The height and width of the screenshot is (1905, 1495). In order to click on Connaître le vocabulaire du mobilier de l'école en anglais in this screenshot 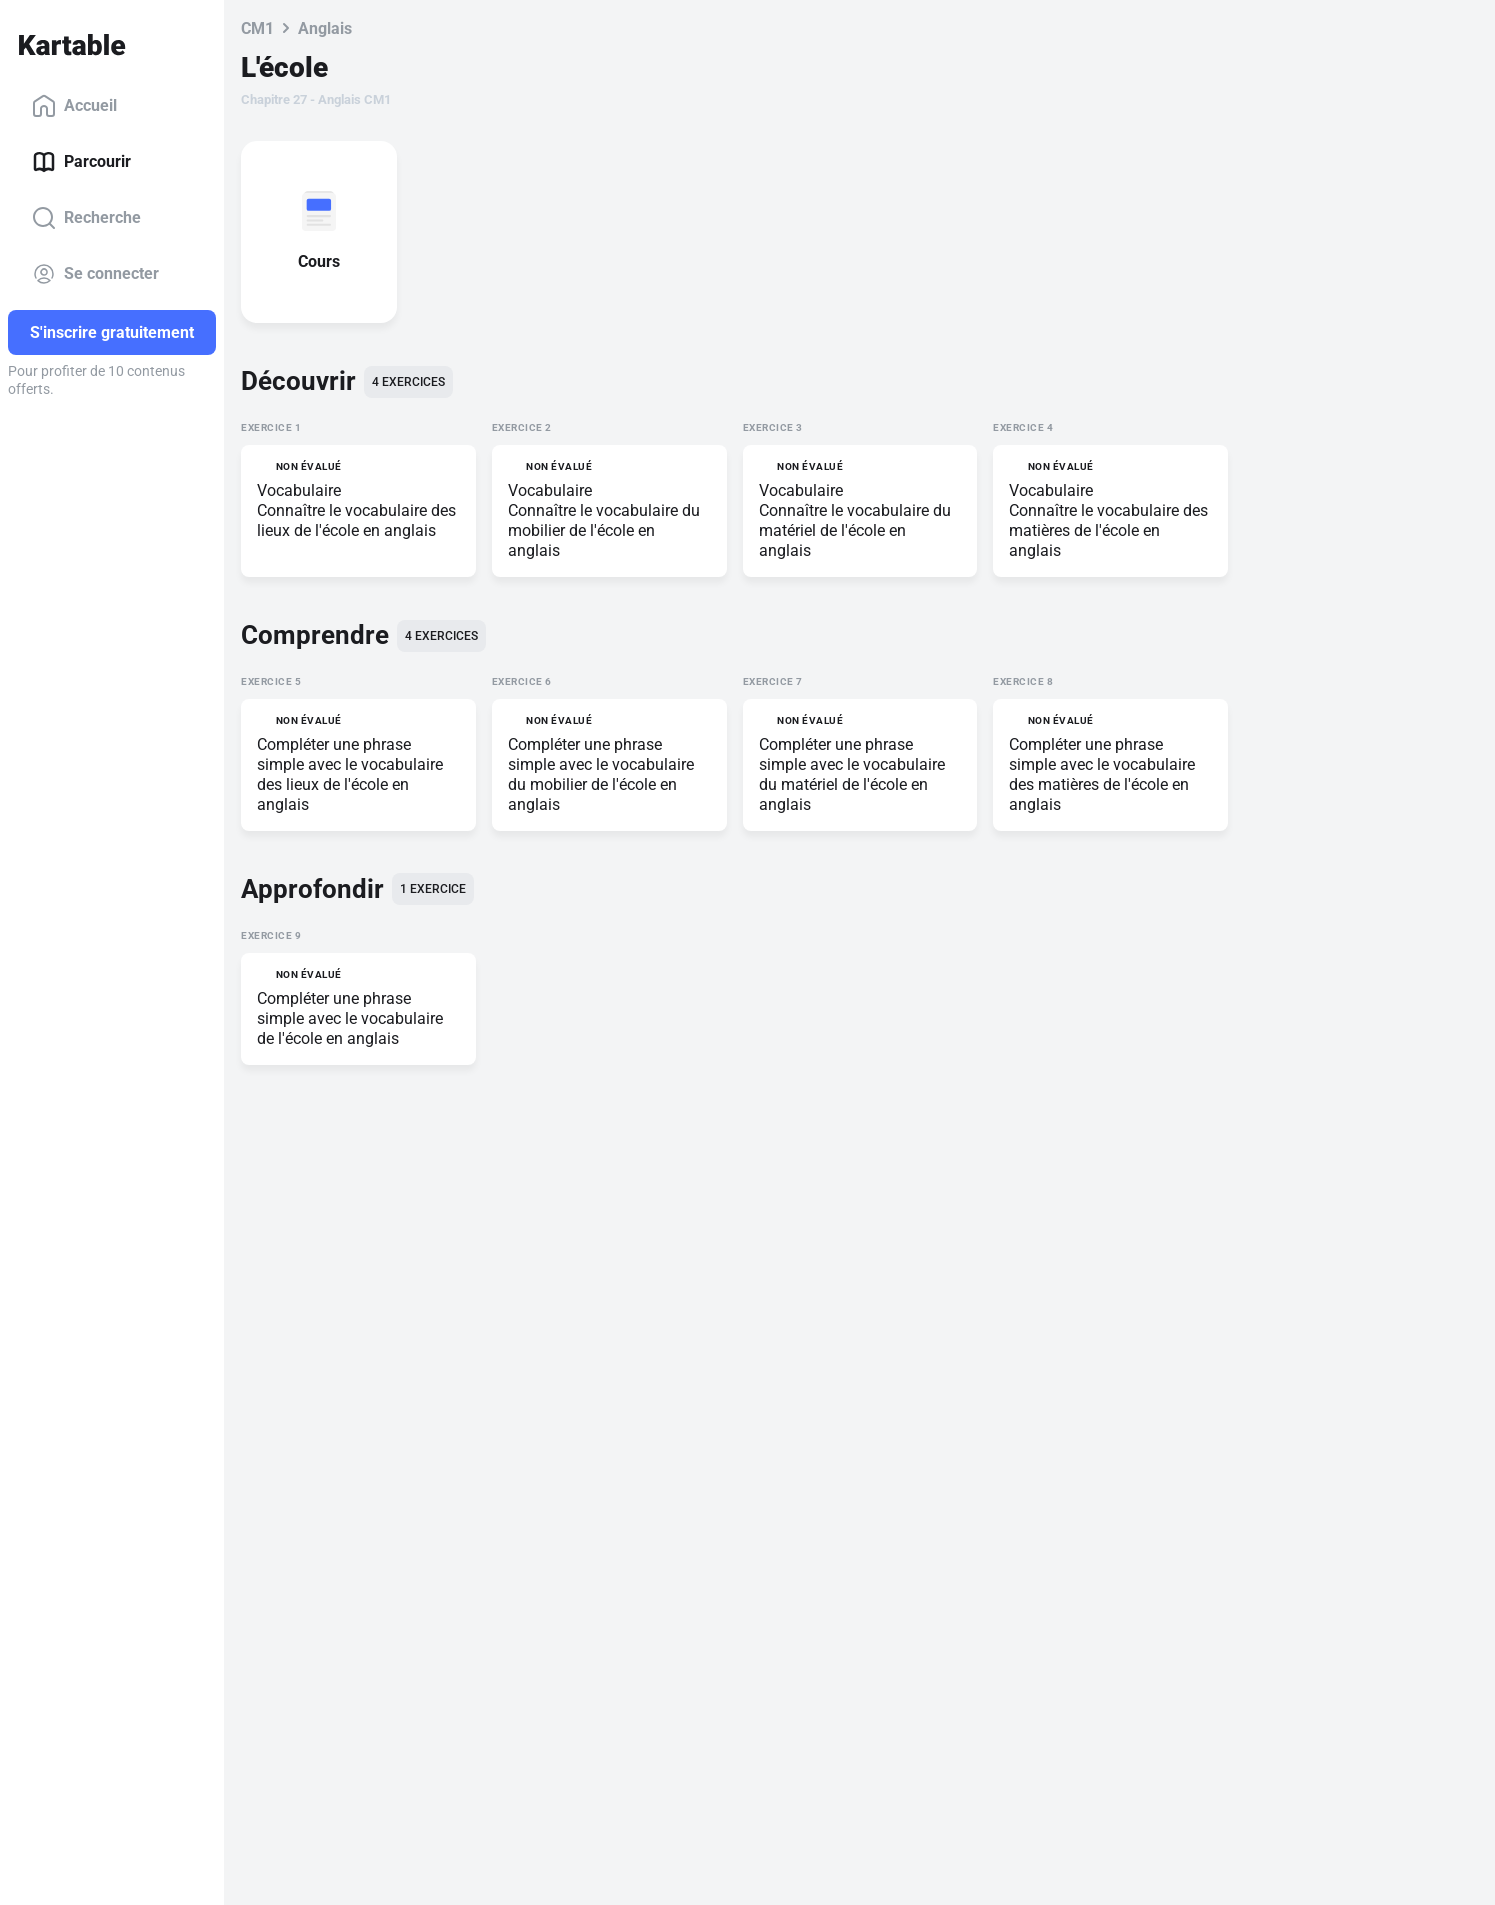, I will do `click(604, 530)`.